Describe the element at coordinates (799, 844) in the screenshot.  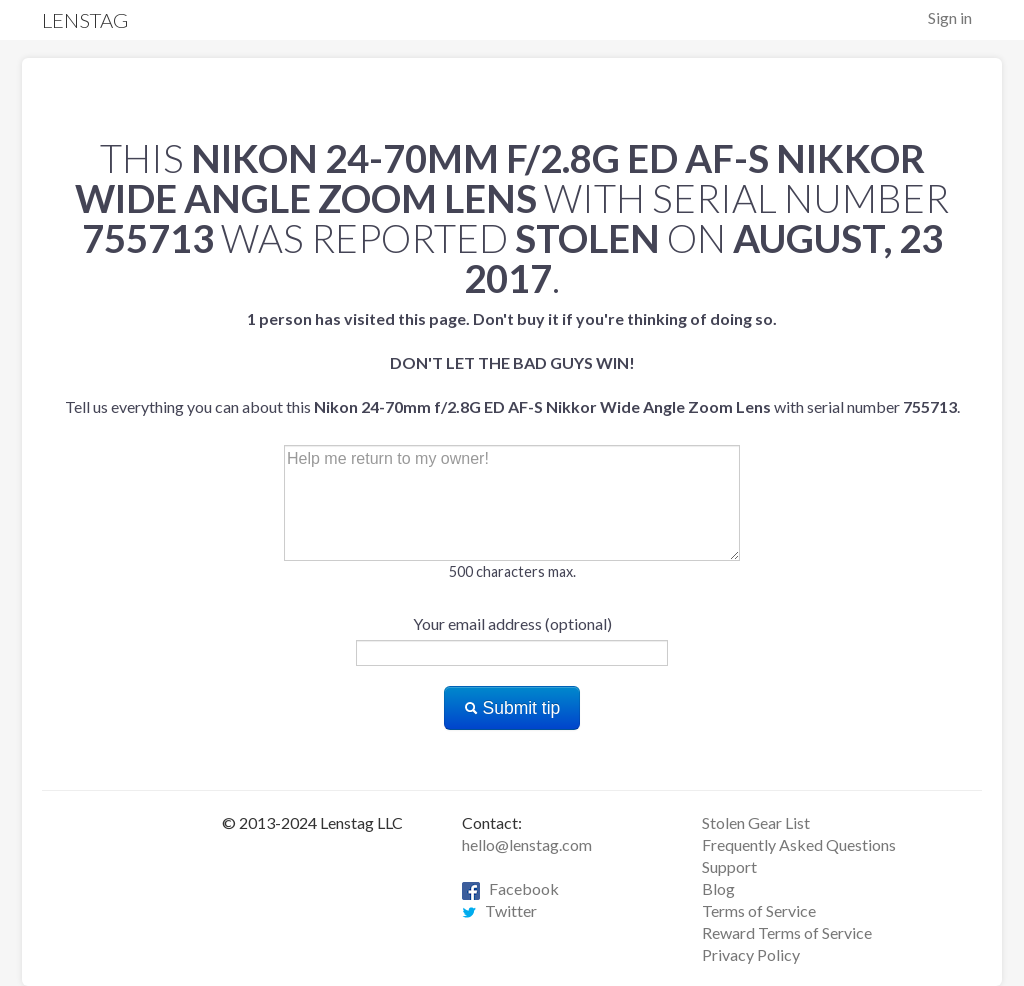
I see `Frequently Asked Questions` at that location.